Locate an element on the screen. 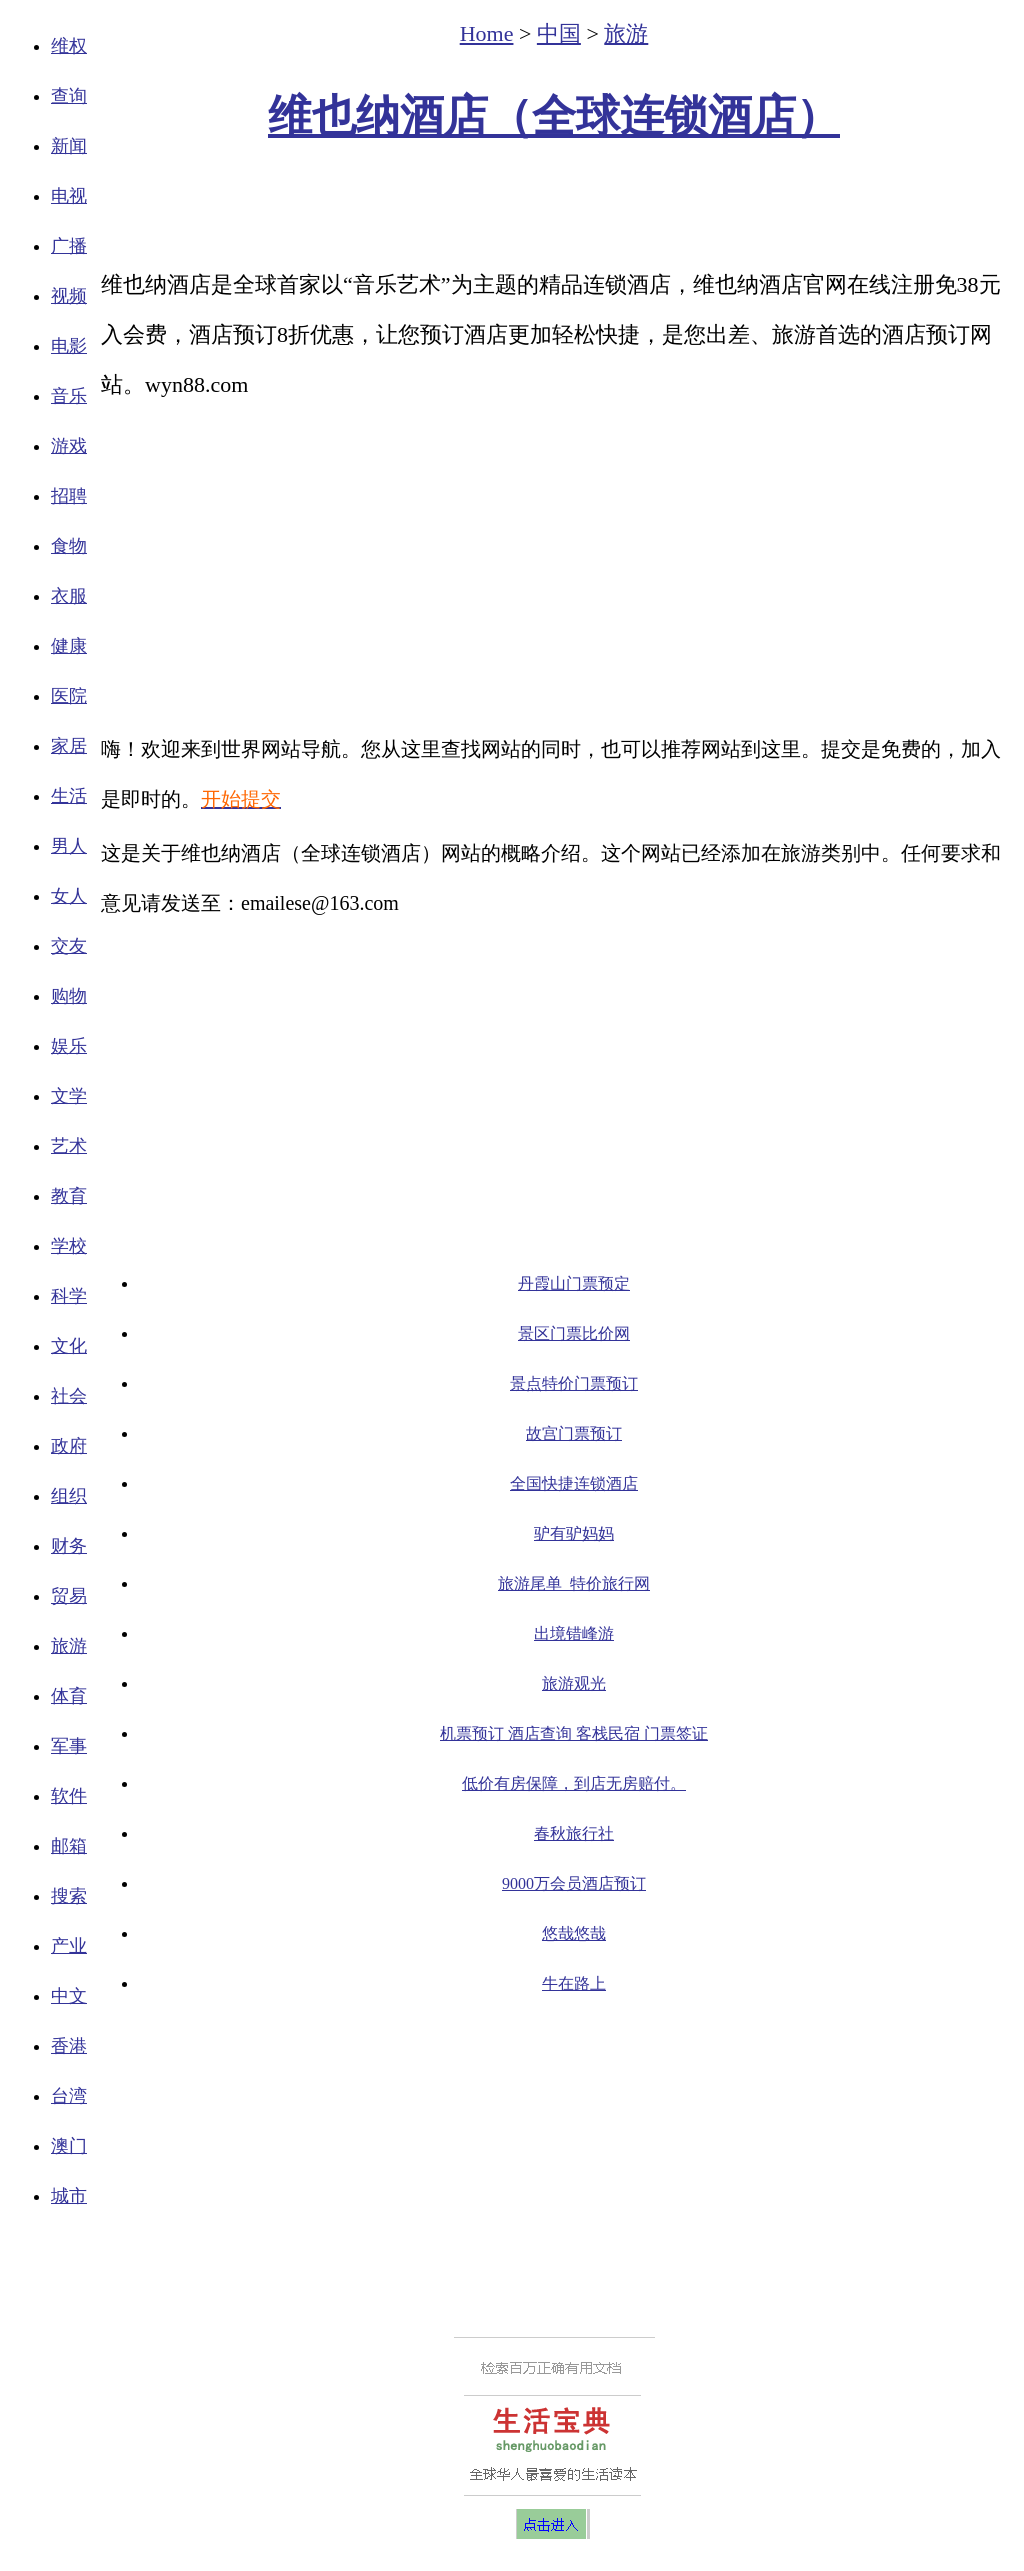 This screenshot has height=2571, width=1024. 中文 is located at coordinates (69, 1996).